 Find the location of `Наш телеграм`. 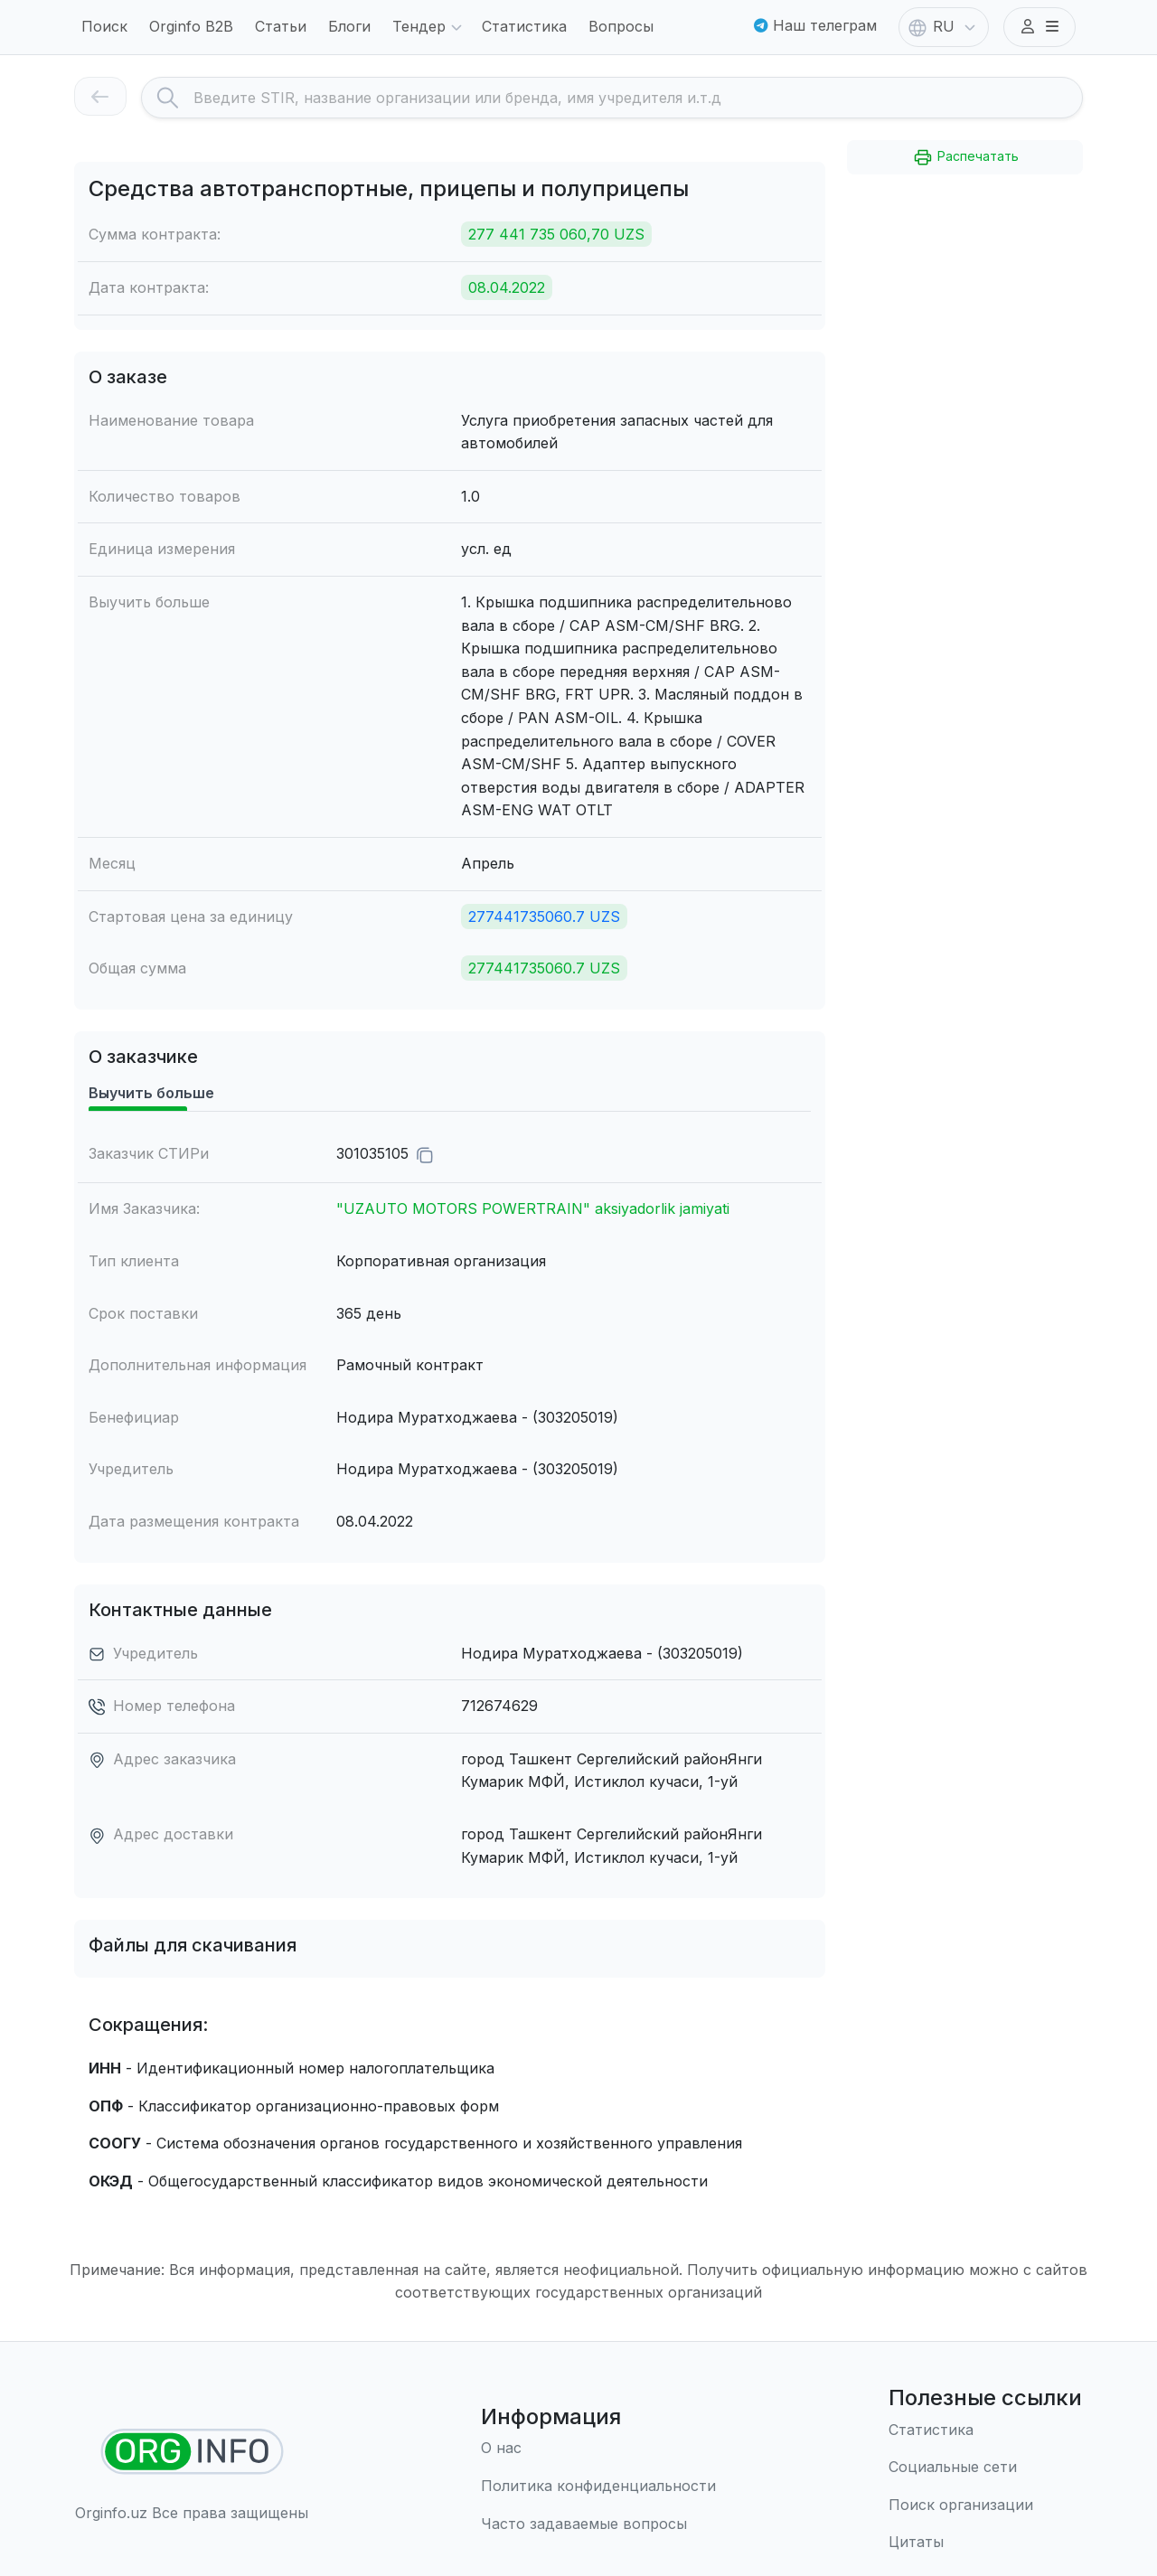

Наш телеграм is located at coordinates (815, 25).